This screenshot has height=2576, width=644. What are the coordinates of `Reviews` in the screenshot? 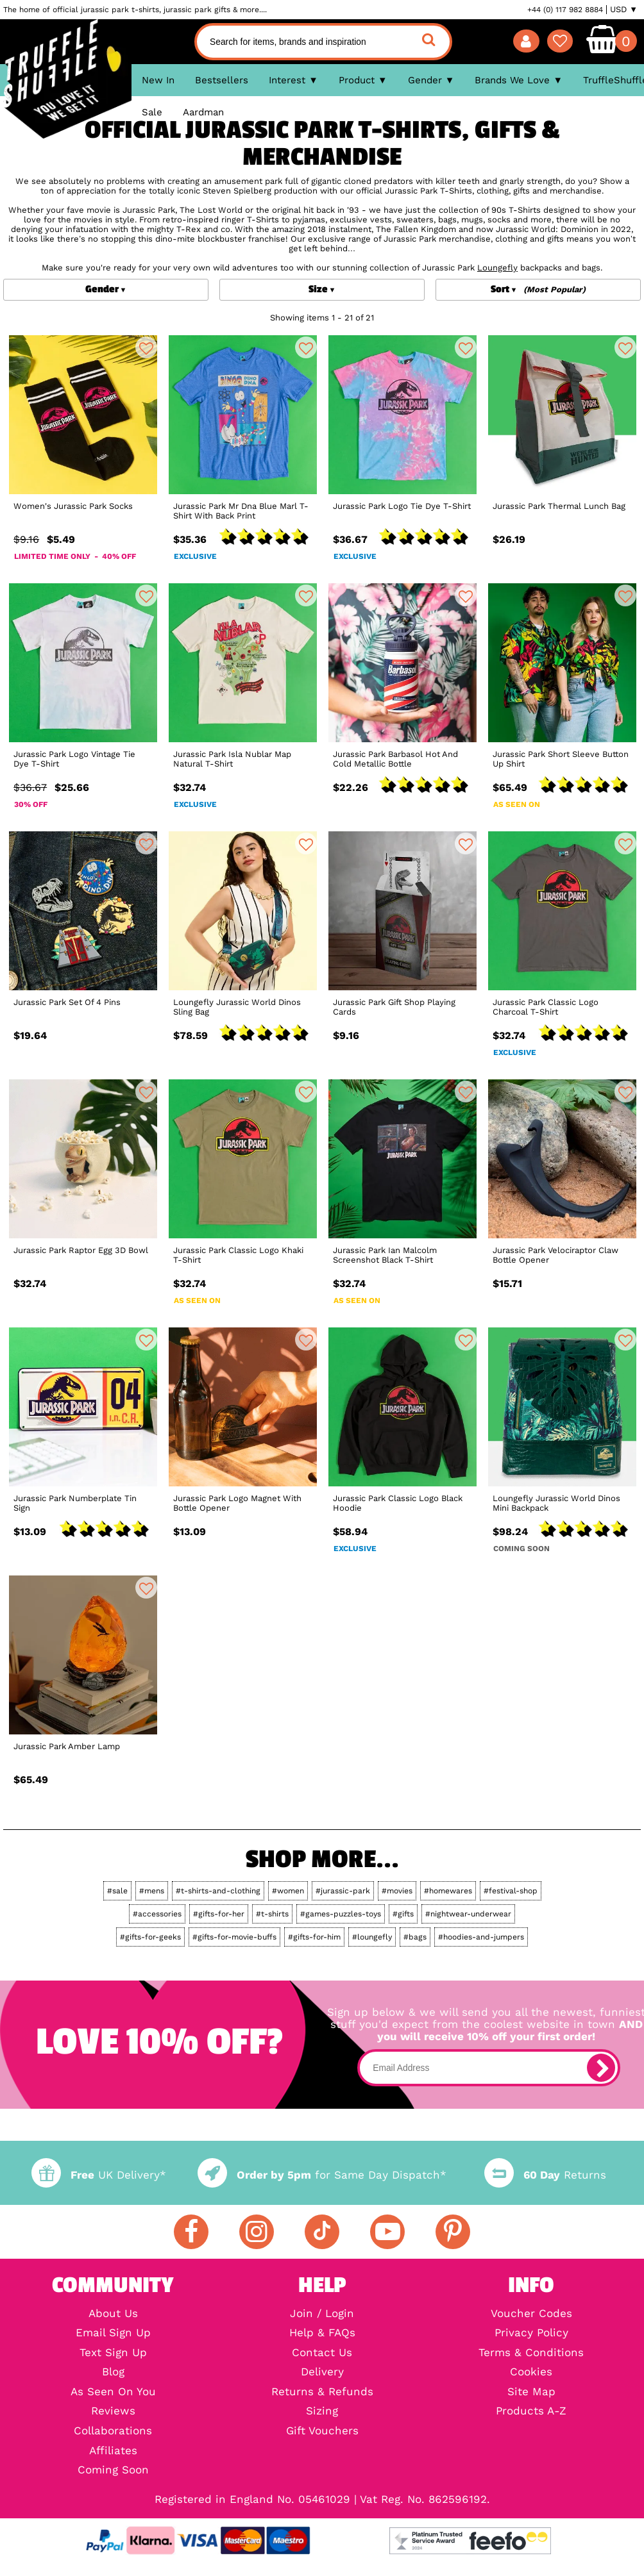 It's located at (113, 2411).